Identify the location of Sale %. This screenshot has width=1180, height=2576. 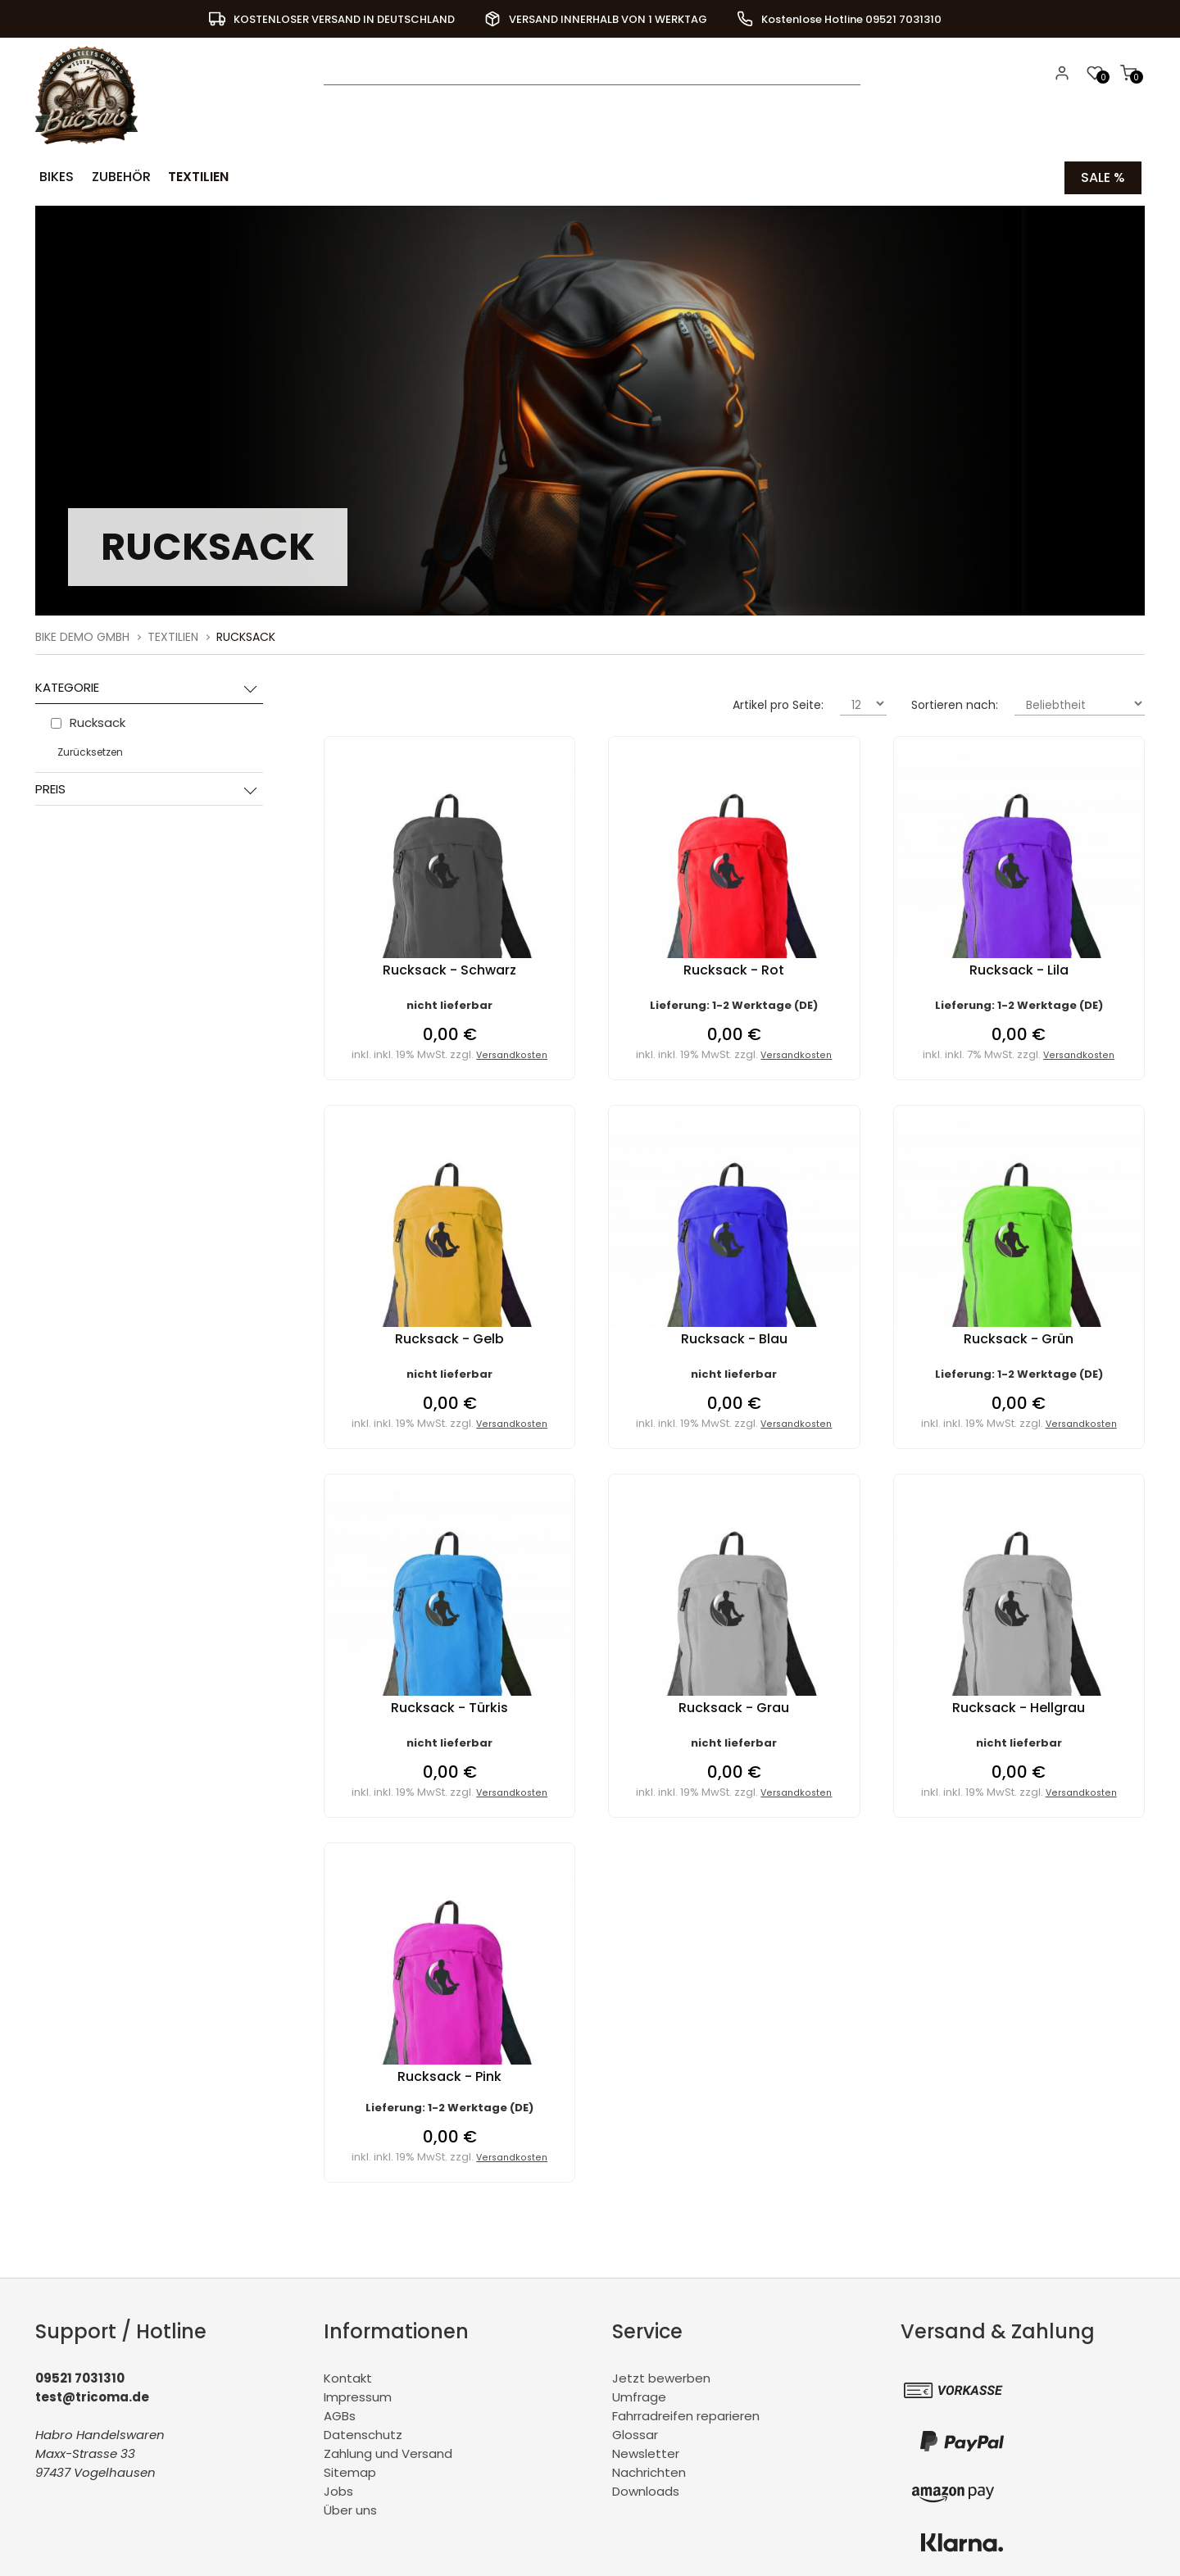
(1103, 176).